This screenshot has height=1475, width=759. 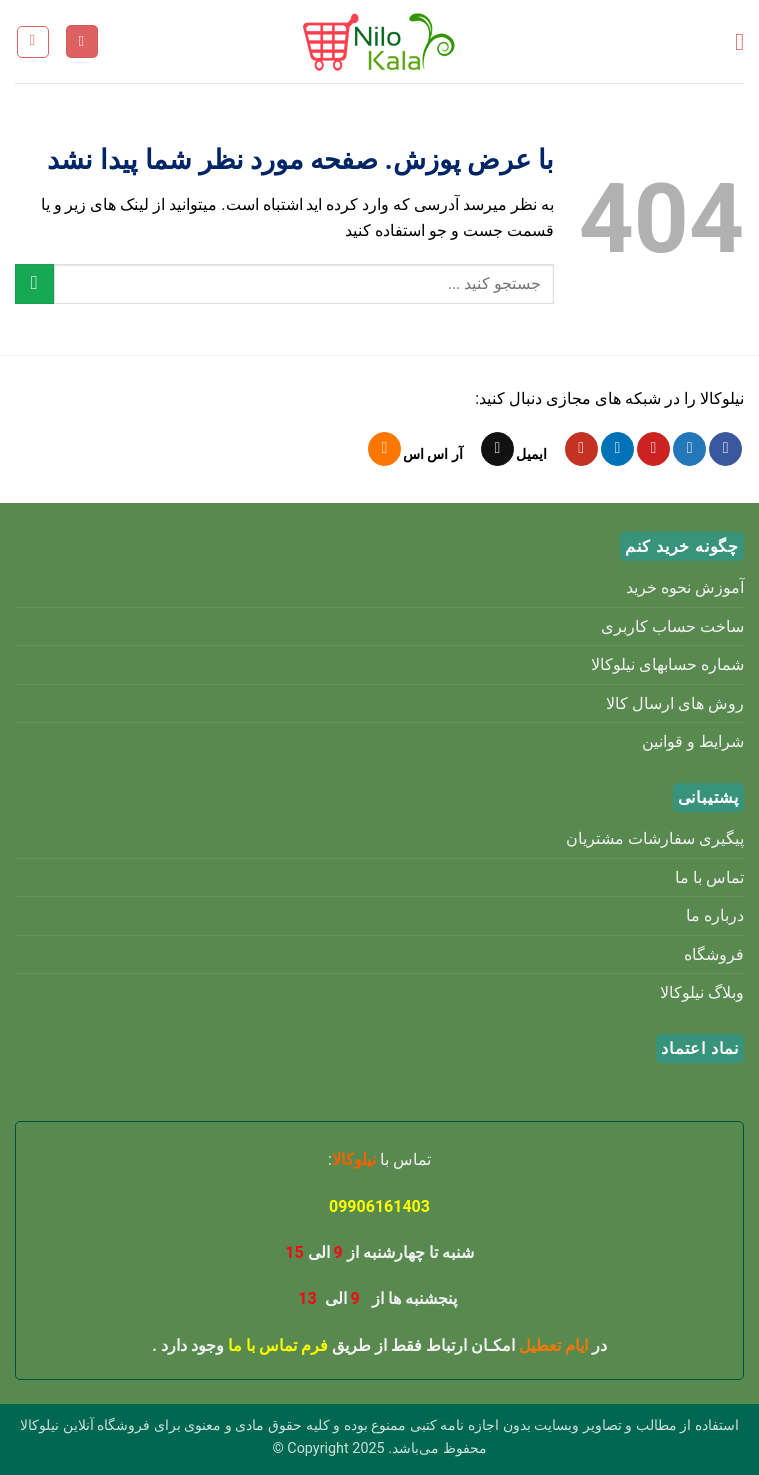 I want to click on شرایط و قوانین, so click(x=693, y=741).